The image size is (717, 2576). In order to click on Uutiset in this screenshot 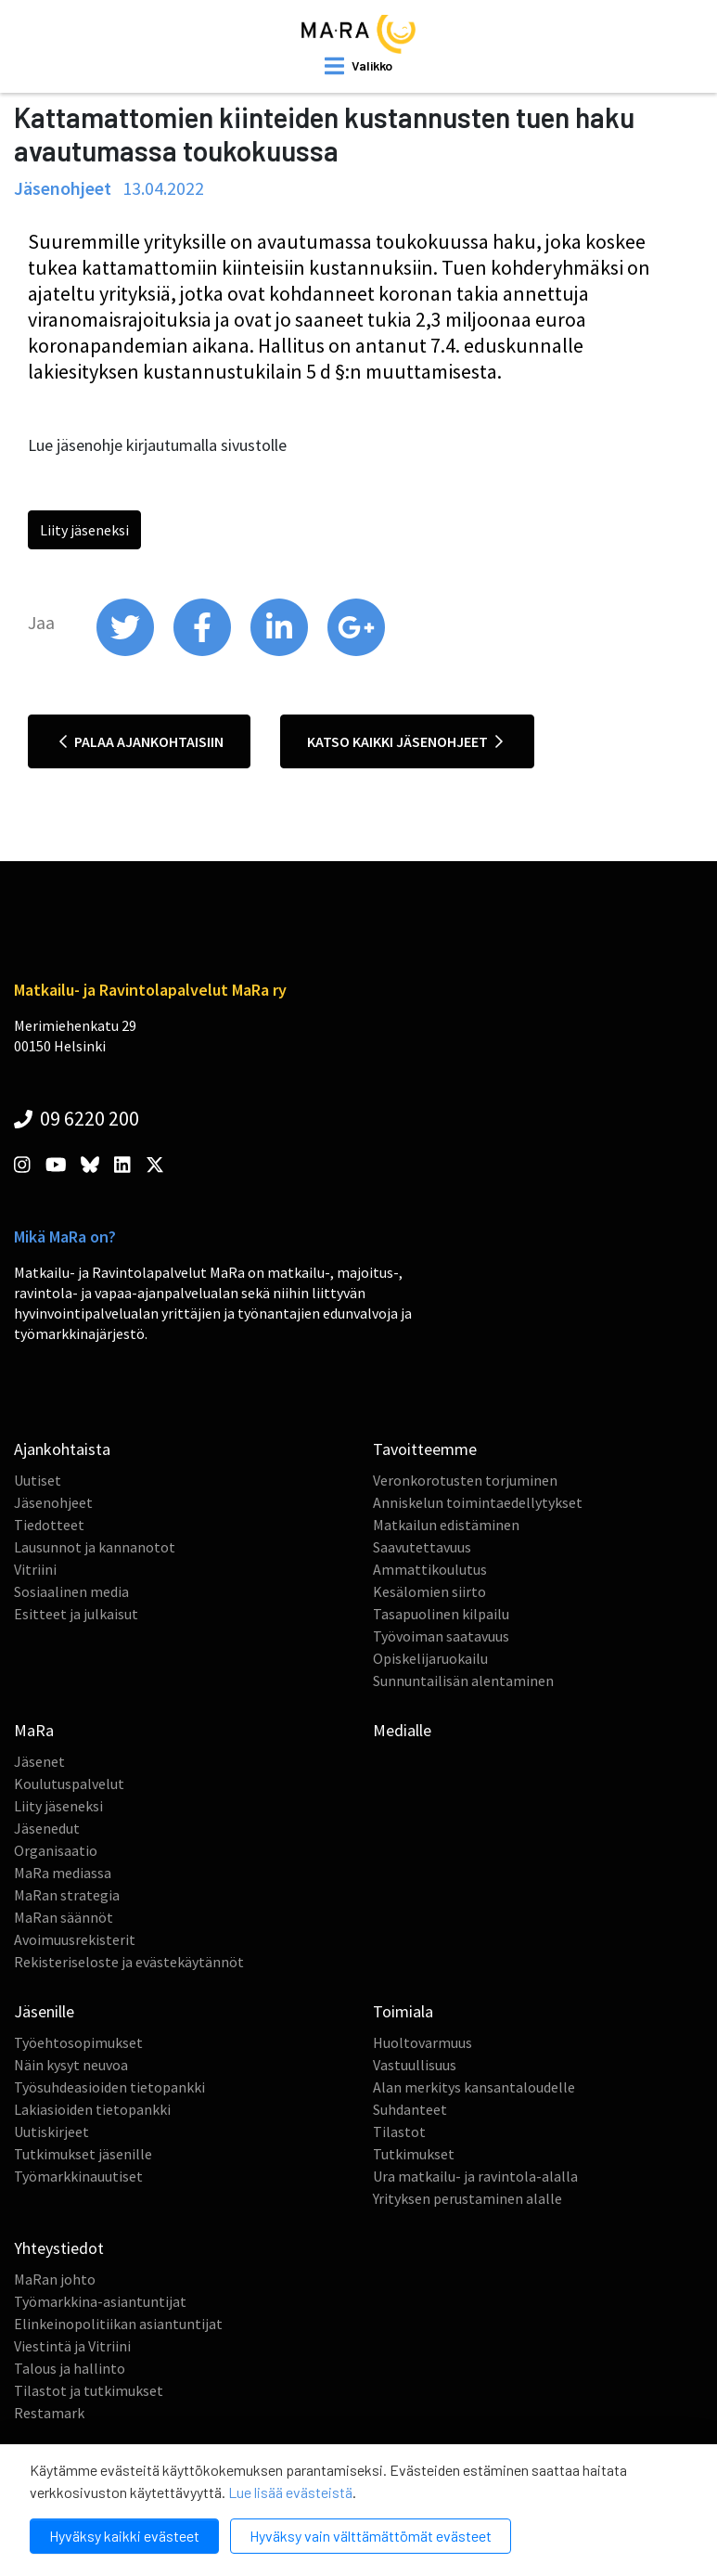, I will do `click(37, 1480)`.